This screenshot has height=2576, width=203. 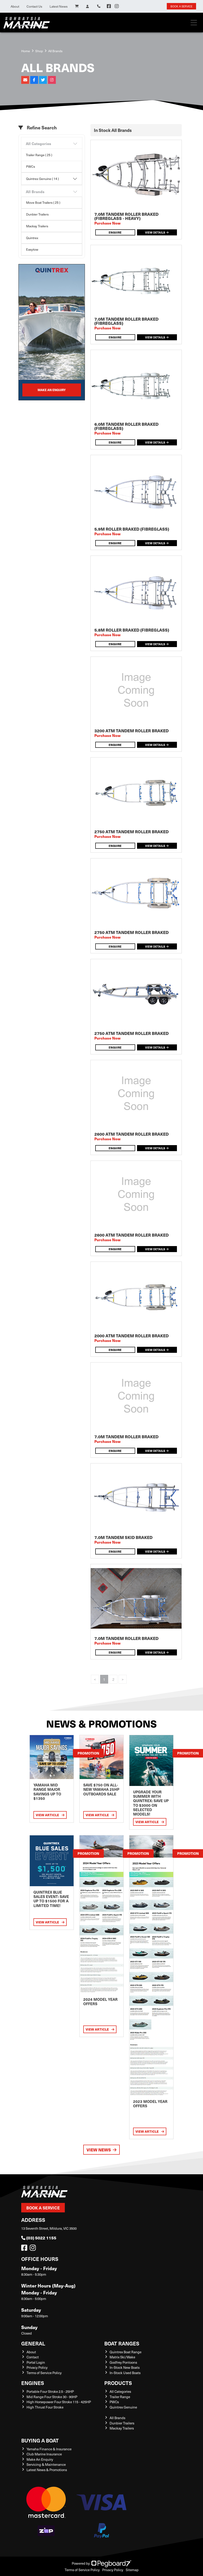 What do you see at coordinates (25, 51) in the screenshot?
I see `Home` at bounding box center [25, 51].